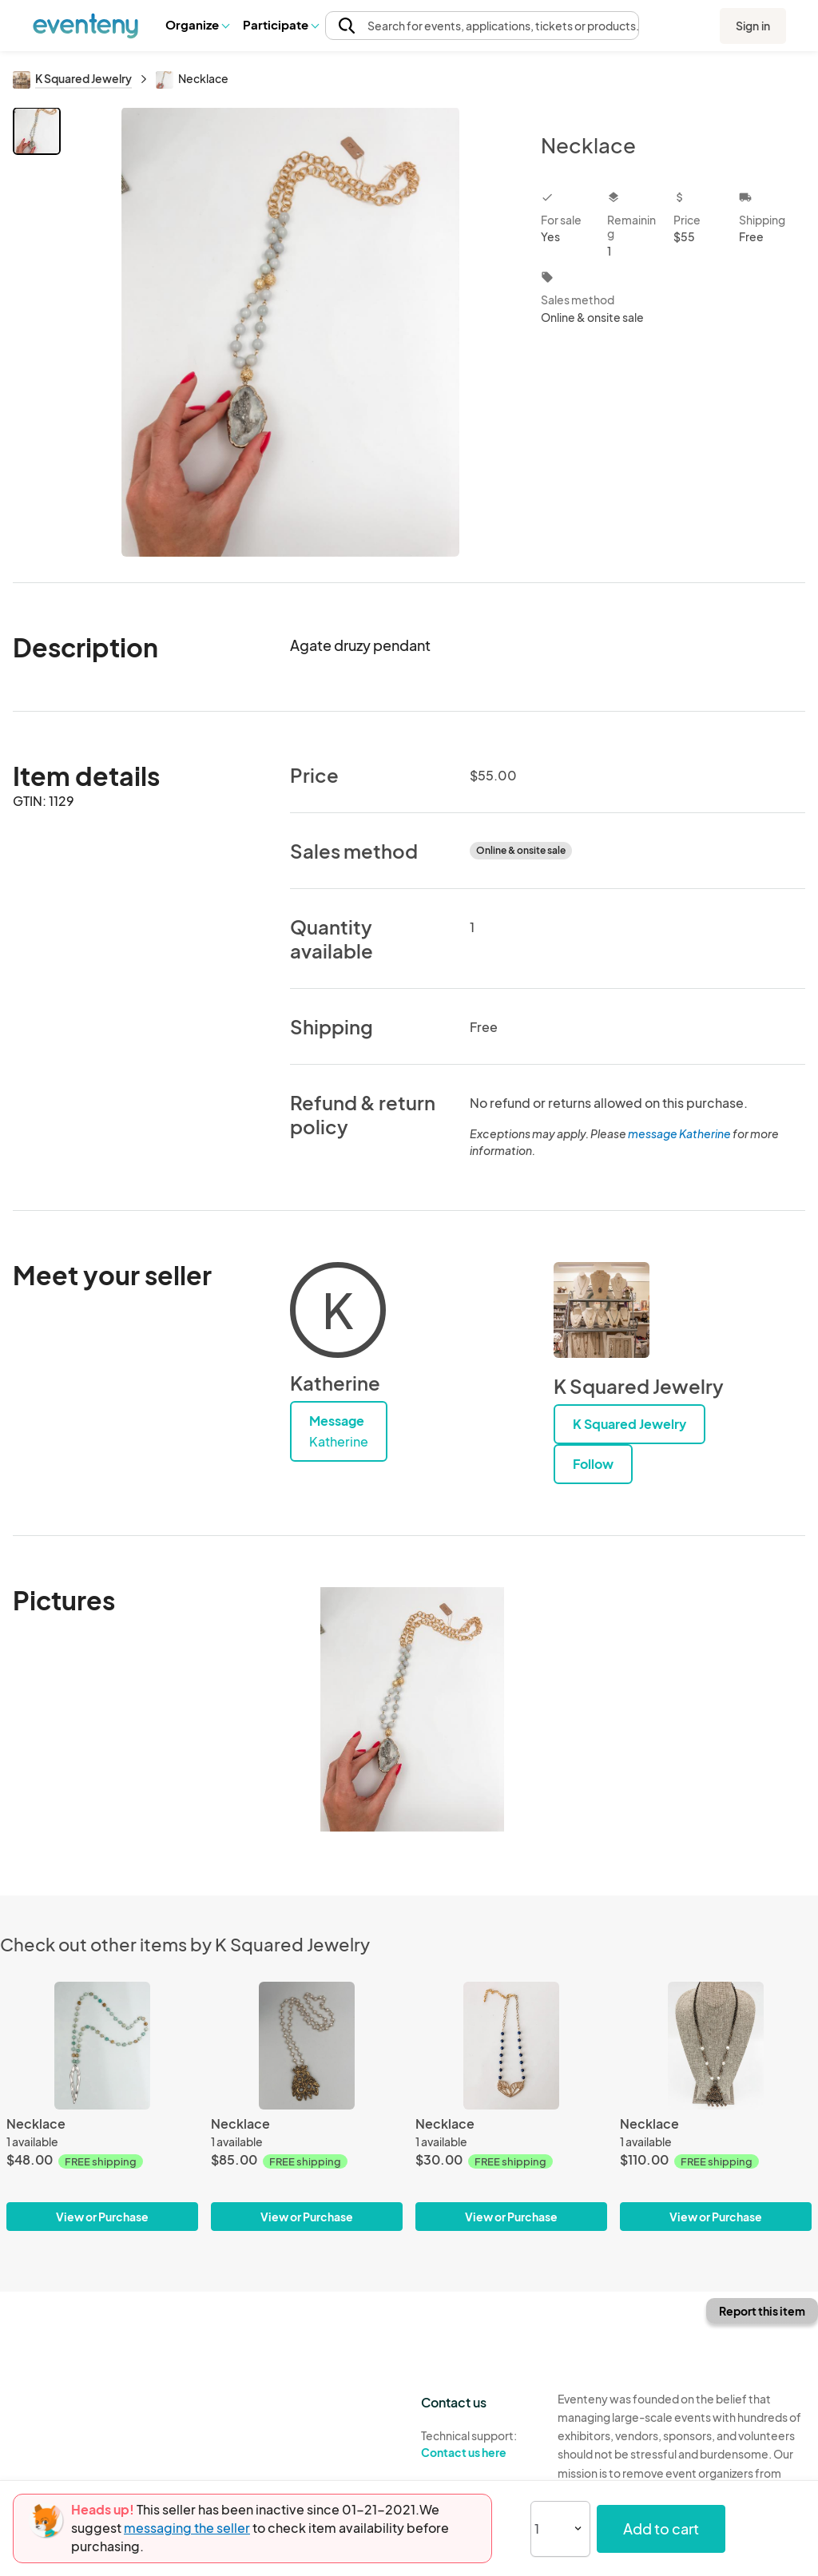 The width and height of the screenshot is (818, 2576). Describe the element at coordinates (661, 2528) in the screenshot. I see `Add to cart` at that location.